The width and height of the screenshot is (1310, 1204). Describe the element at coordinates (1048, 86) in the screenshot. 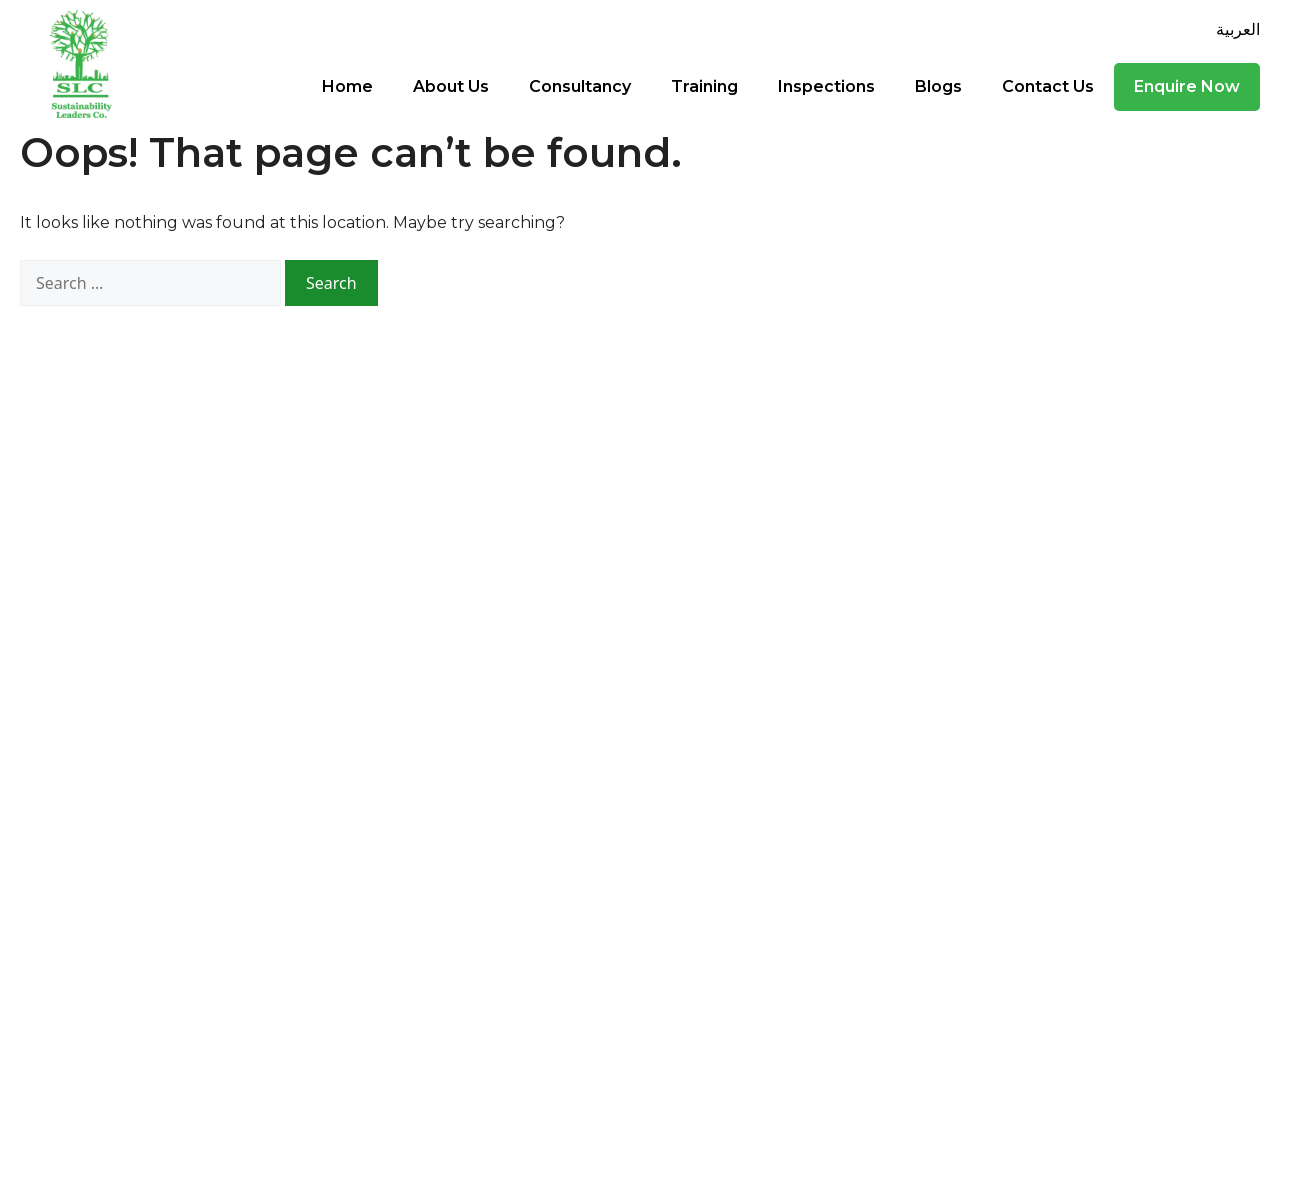

I see `Contact Us` at that location.